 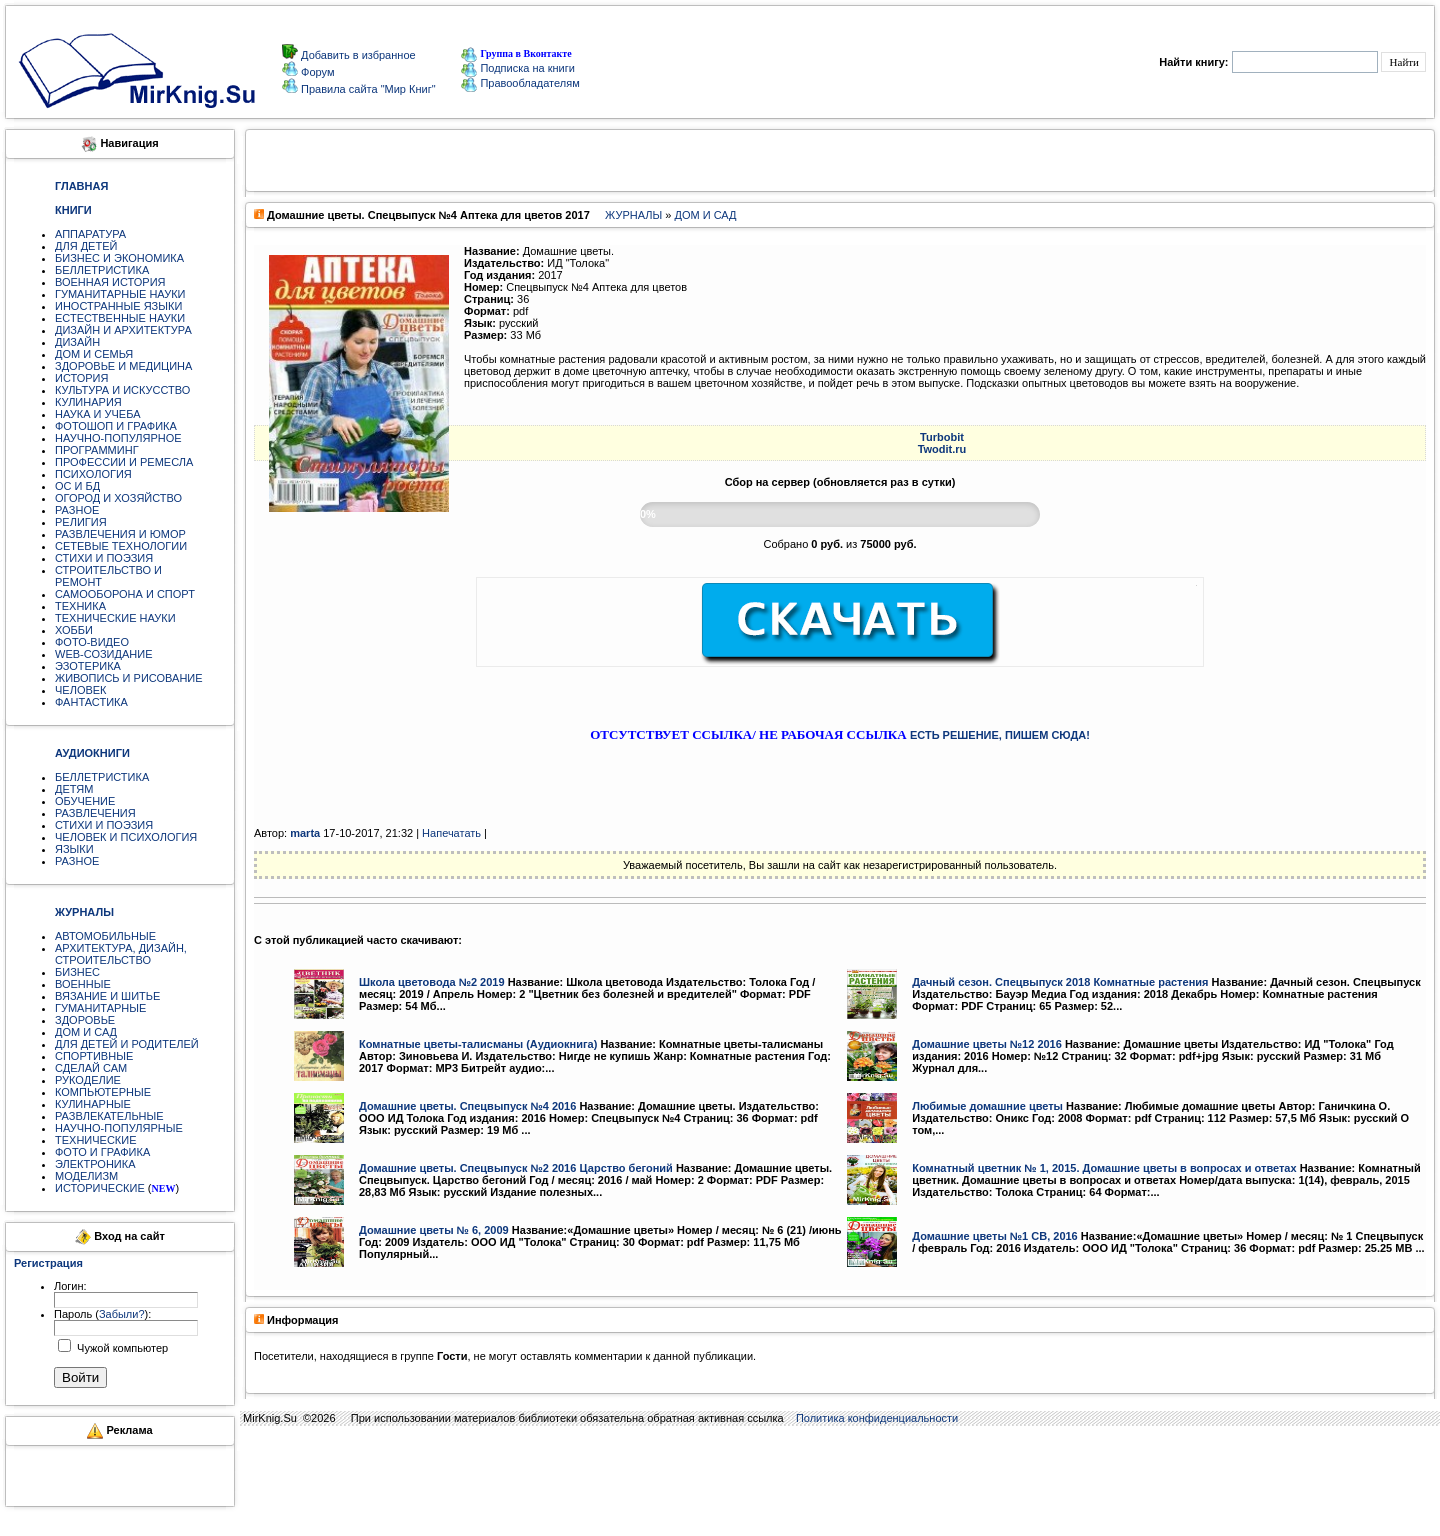 I want to click on АВТОМОБИЛЬНЫЕ, so click(x=105, y=936).